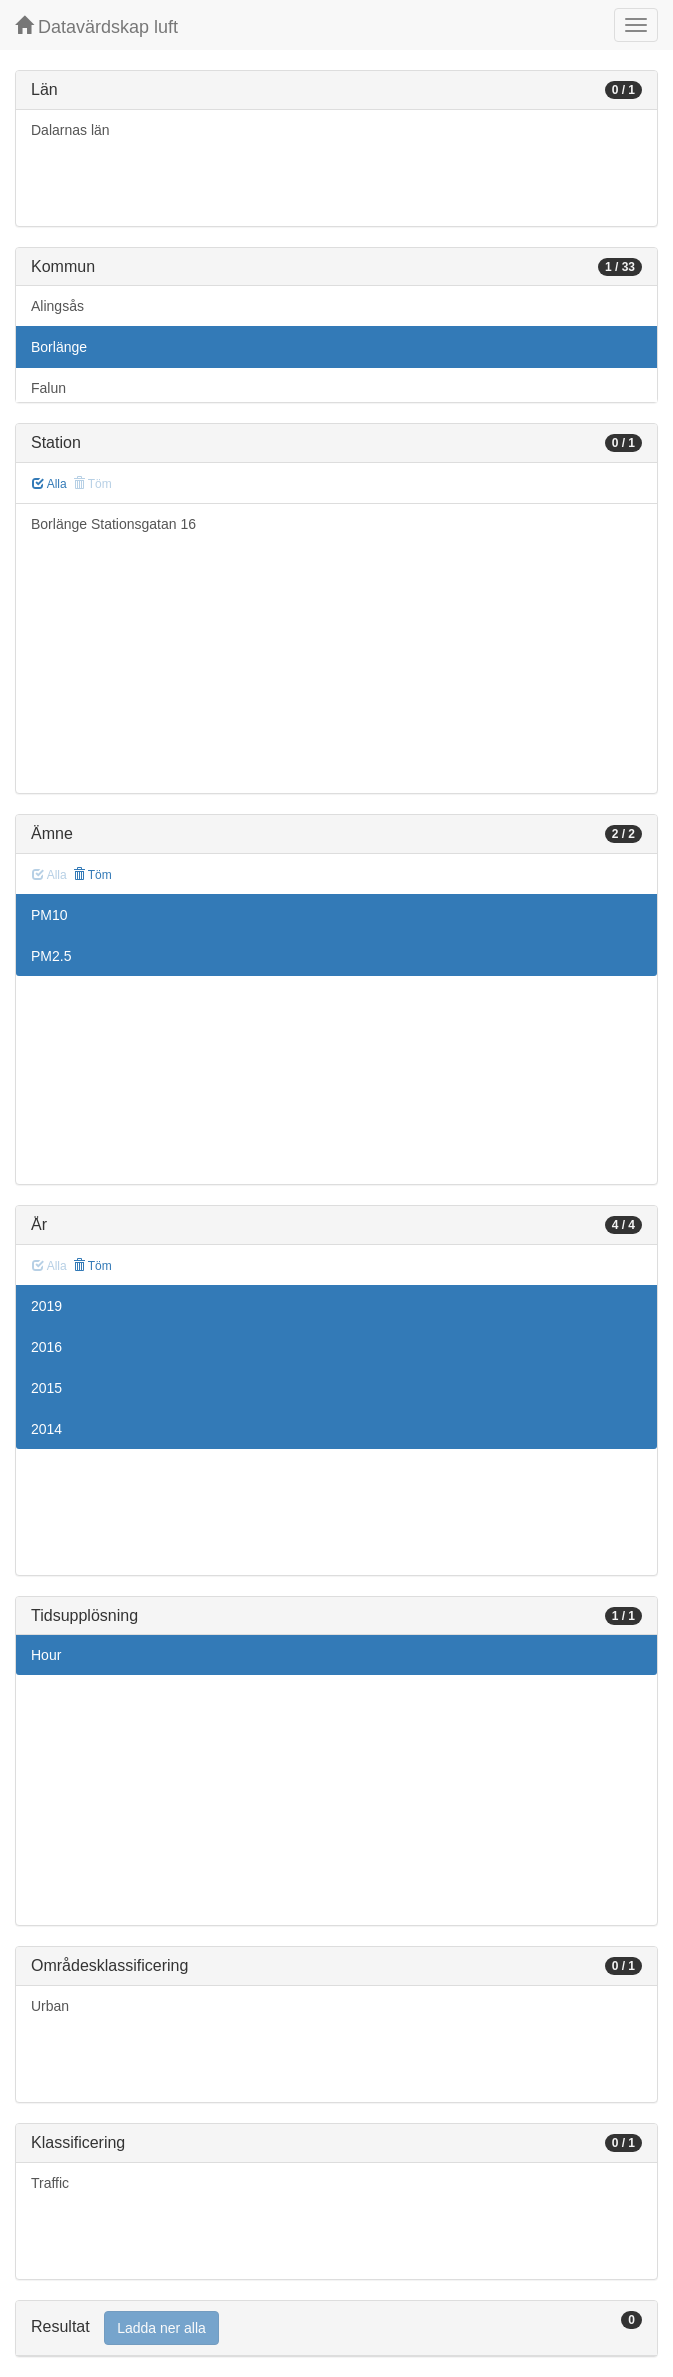  I want to click on Urban, so click(50, 2006).